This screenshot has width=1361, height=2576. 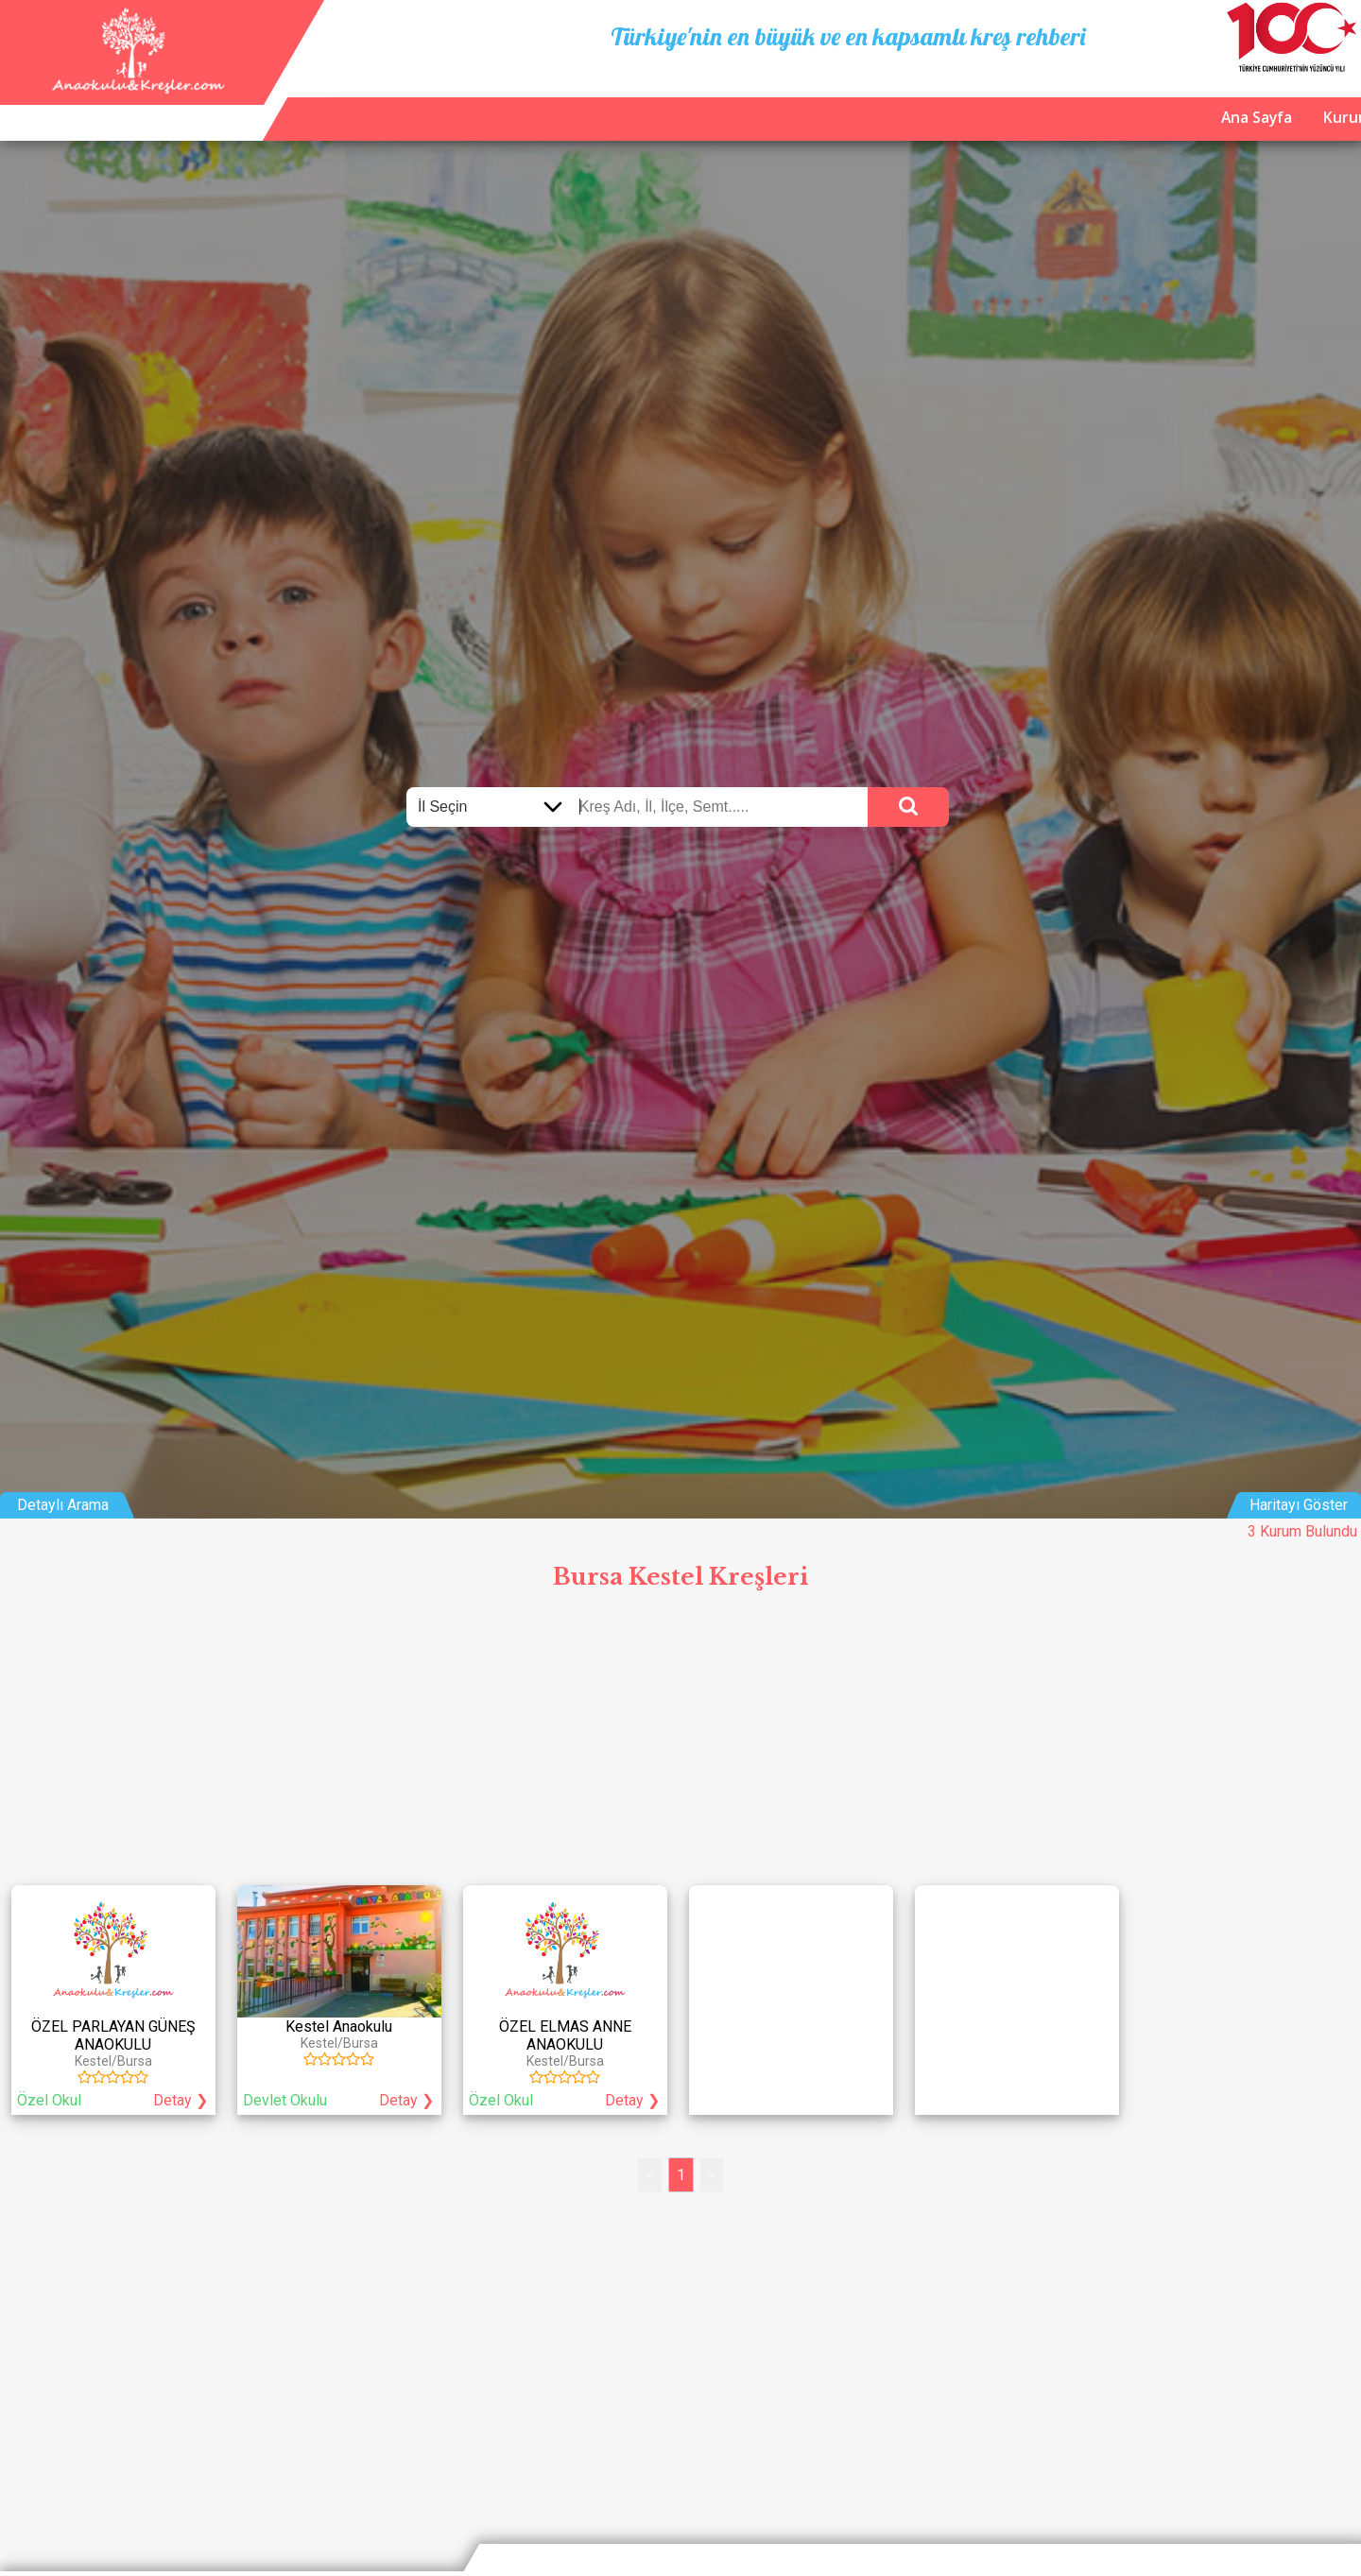 I want to click on Kurum Ekle, so click(x=1158, y=103).